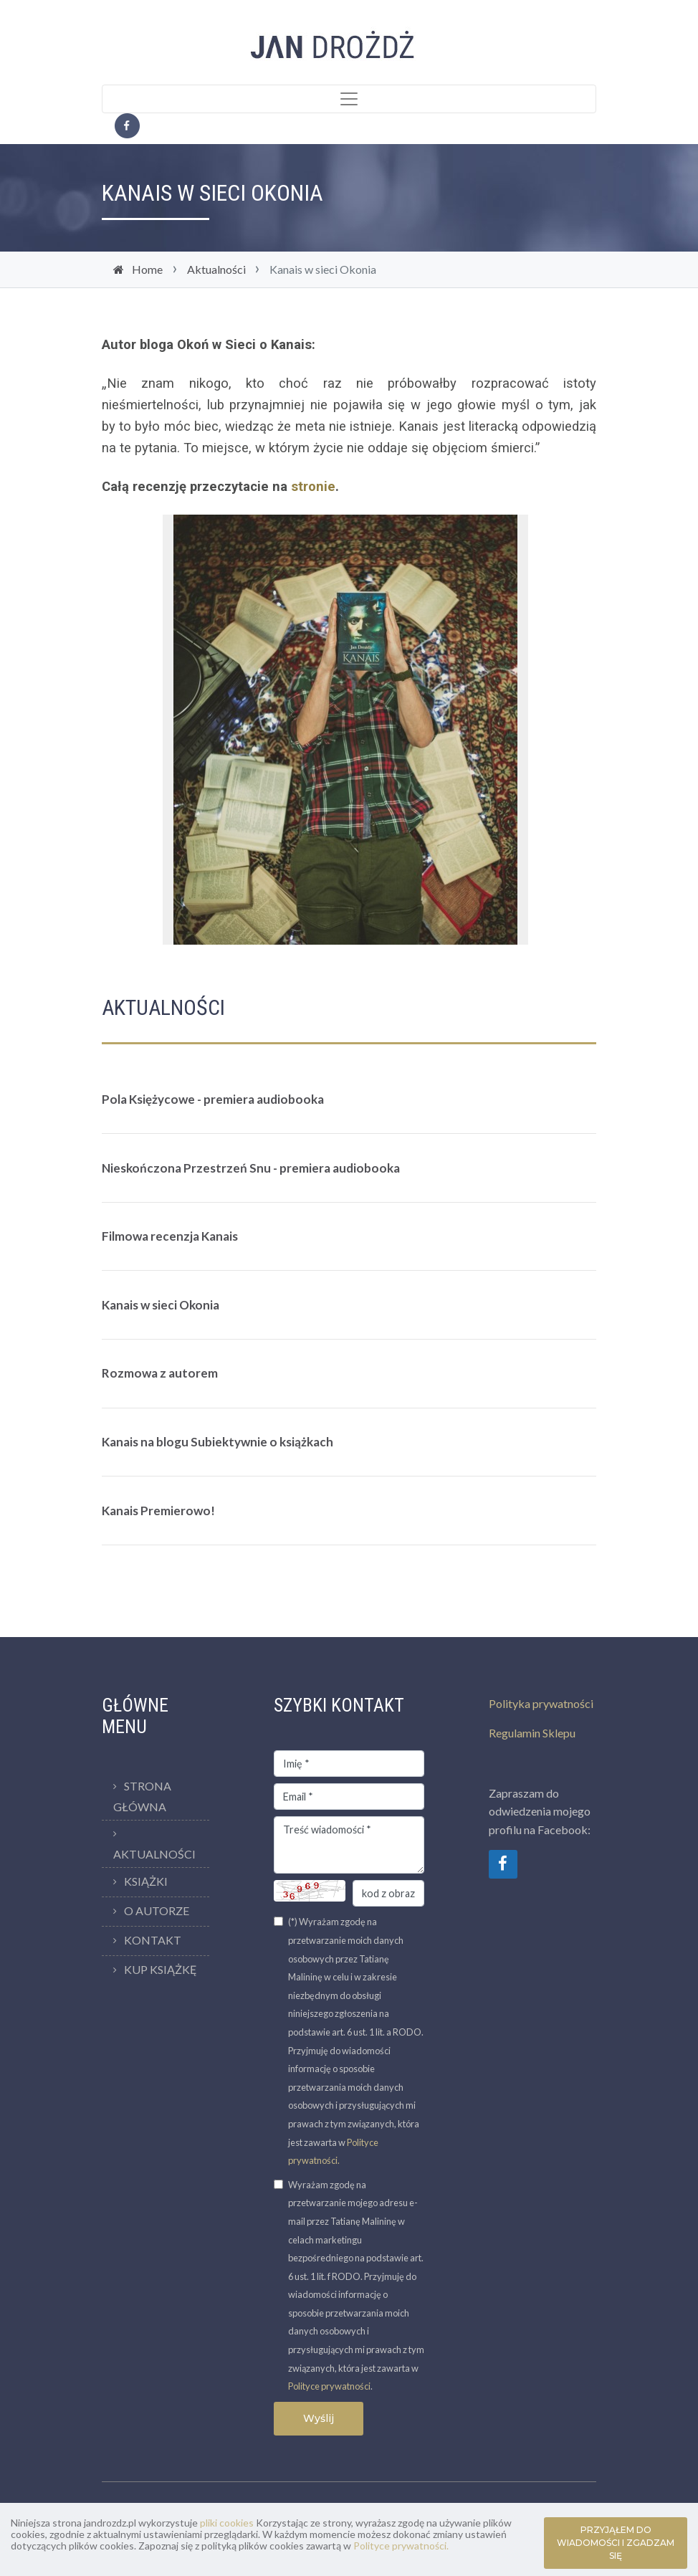 This screenshot has width=698, height=2576. Describe the element at coordinates (216, 269) in the screenshot. I see `Aktualności` at that location.